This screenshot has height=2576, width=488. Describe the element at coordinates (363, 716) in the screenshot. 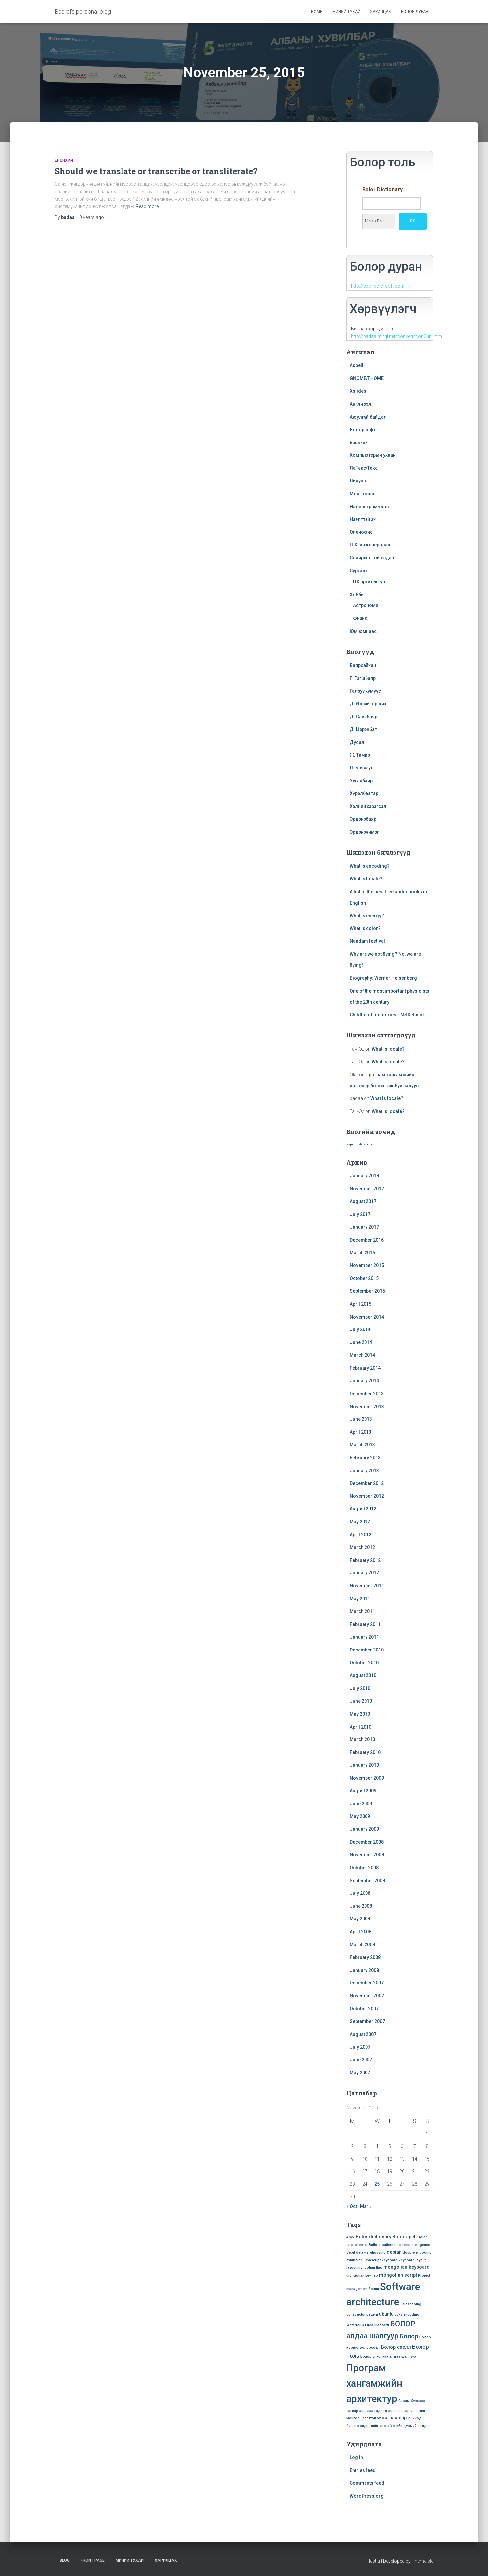

I see `Д. Сайнбаяр` at that location.